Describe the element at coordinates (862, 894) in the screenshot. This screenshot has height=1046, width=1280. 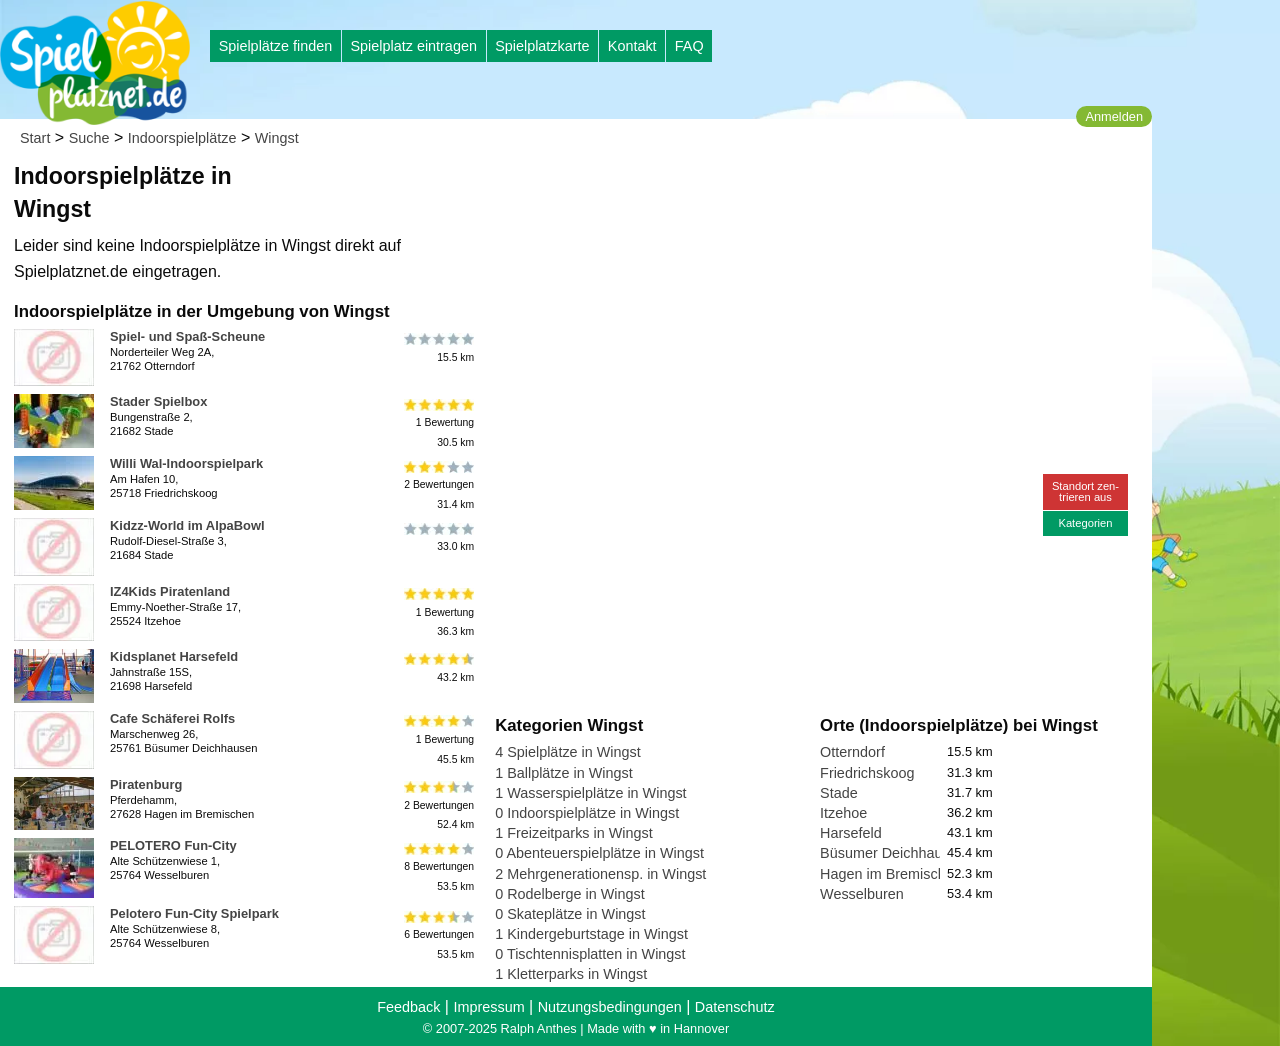
I see `Wesselburen` at that location.